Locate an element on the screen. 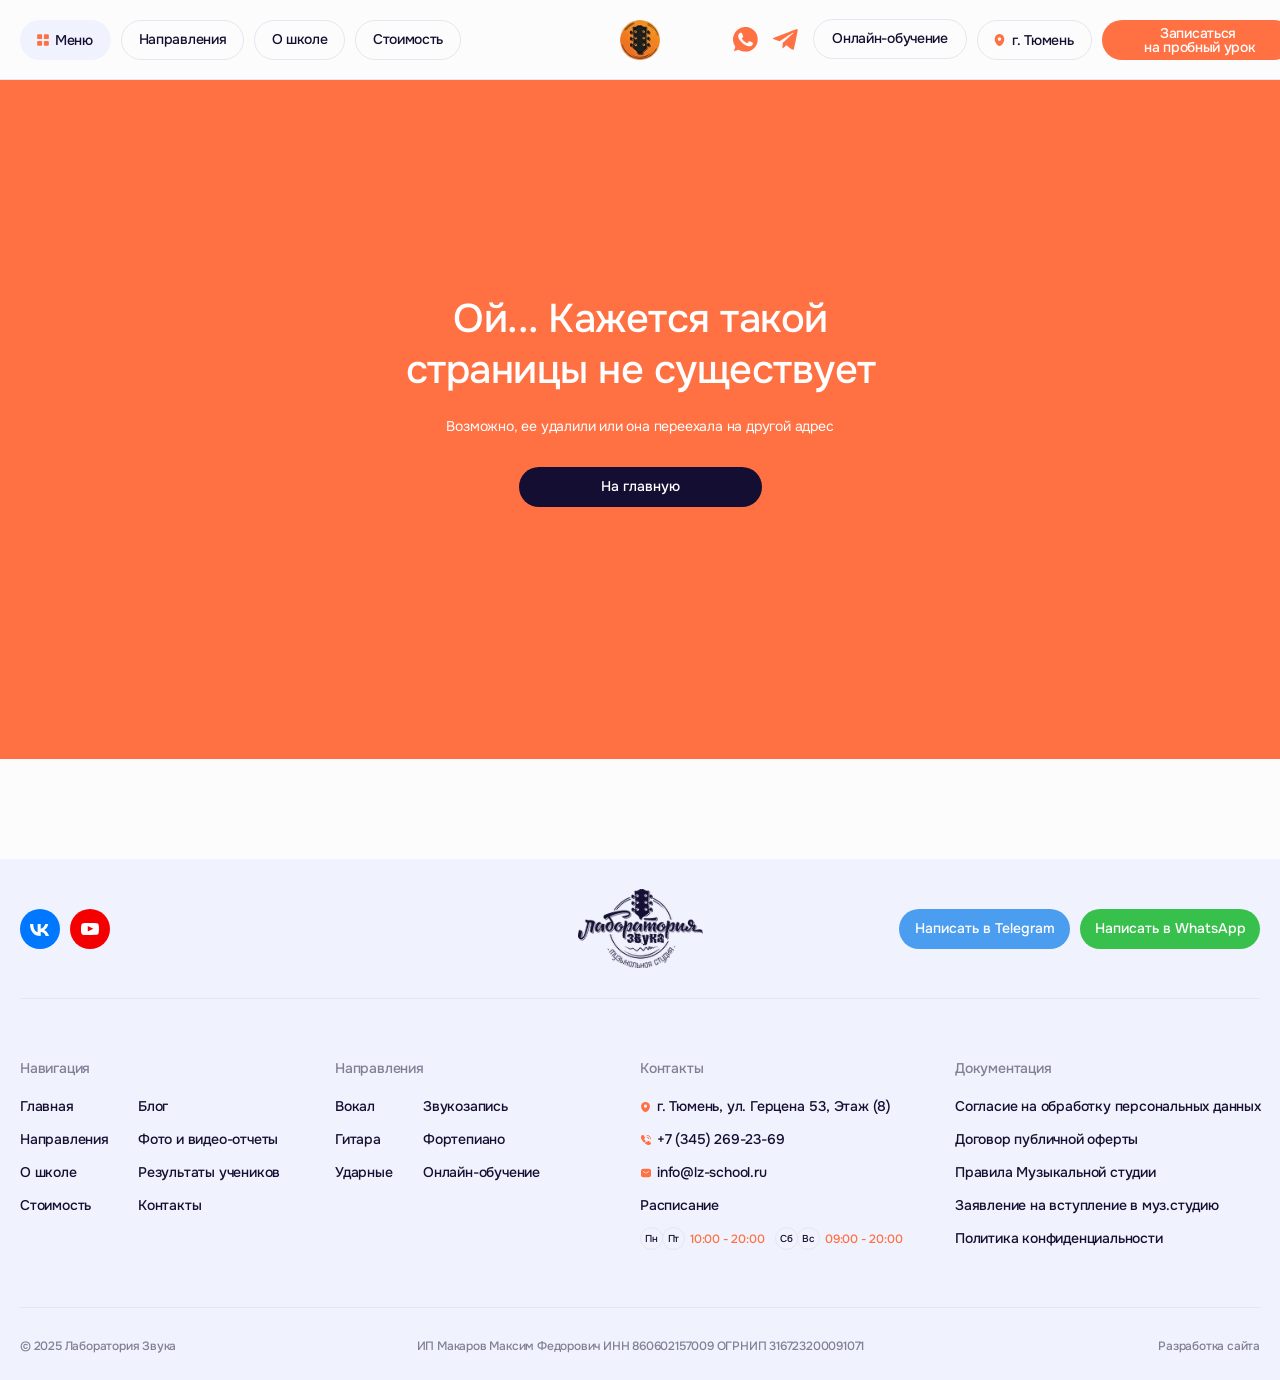 The width and height of the screenshot is (1280, 1380). info@lz-school.ru is located at coordinates (712, 1172).